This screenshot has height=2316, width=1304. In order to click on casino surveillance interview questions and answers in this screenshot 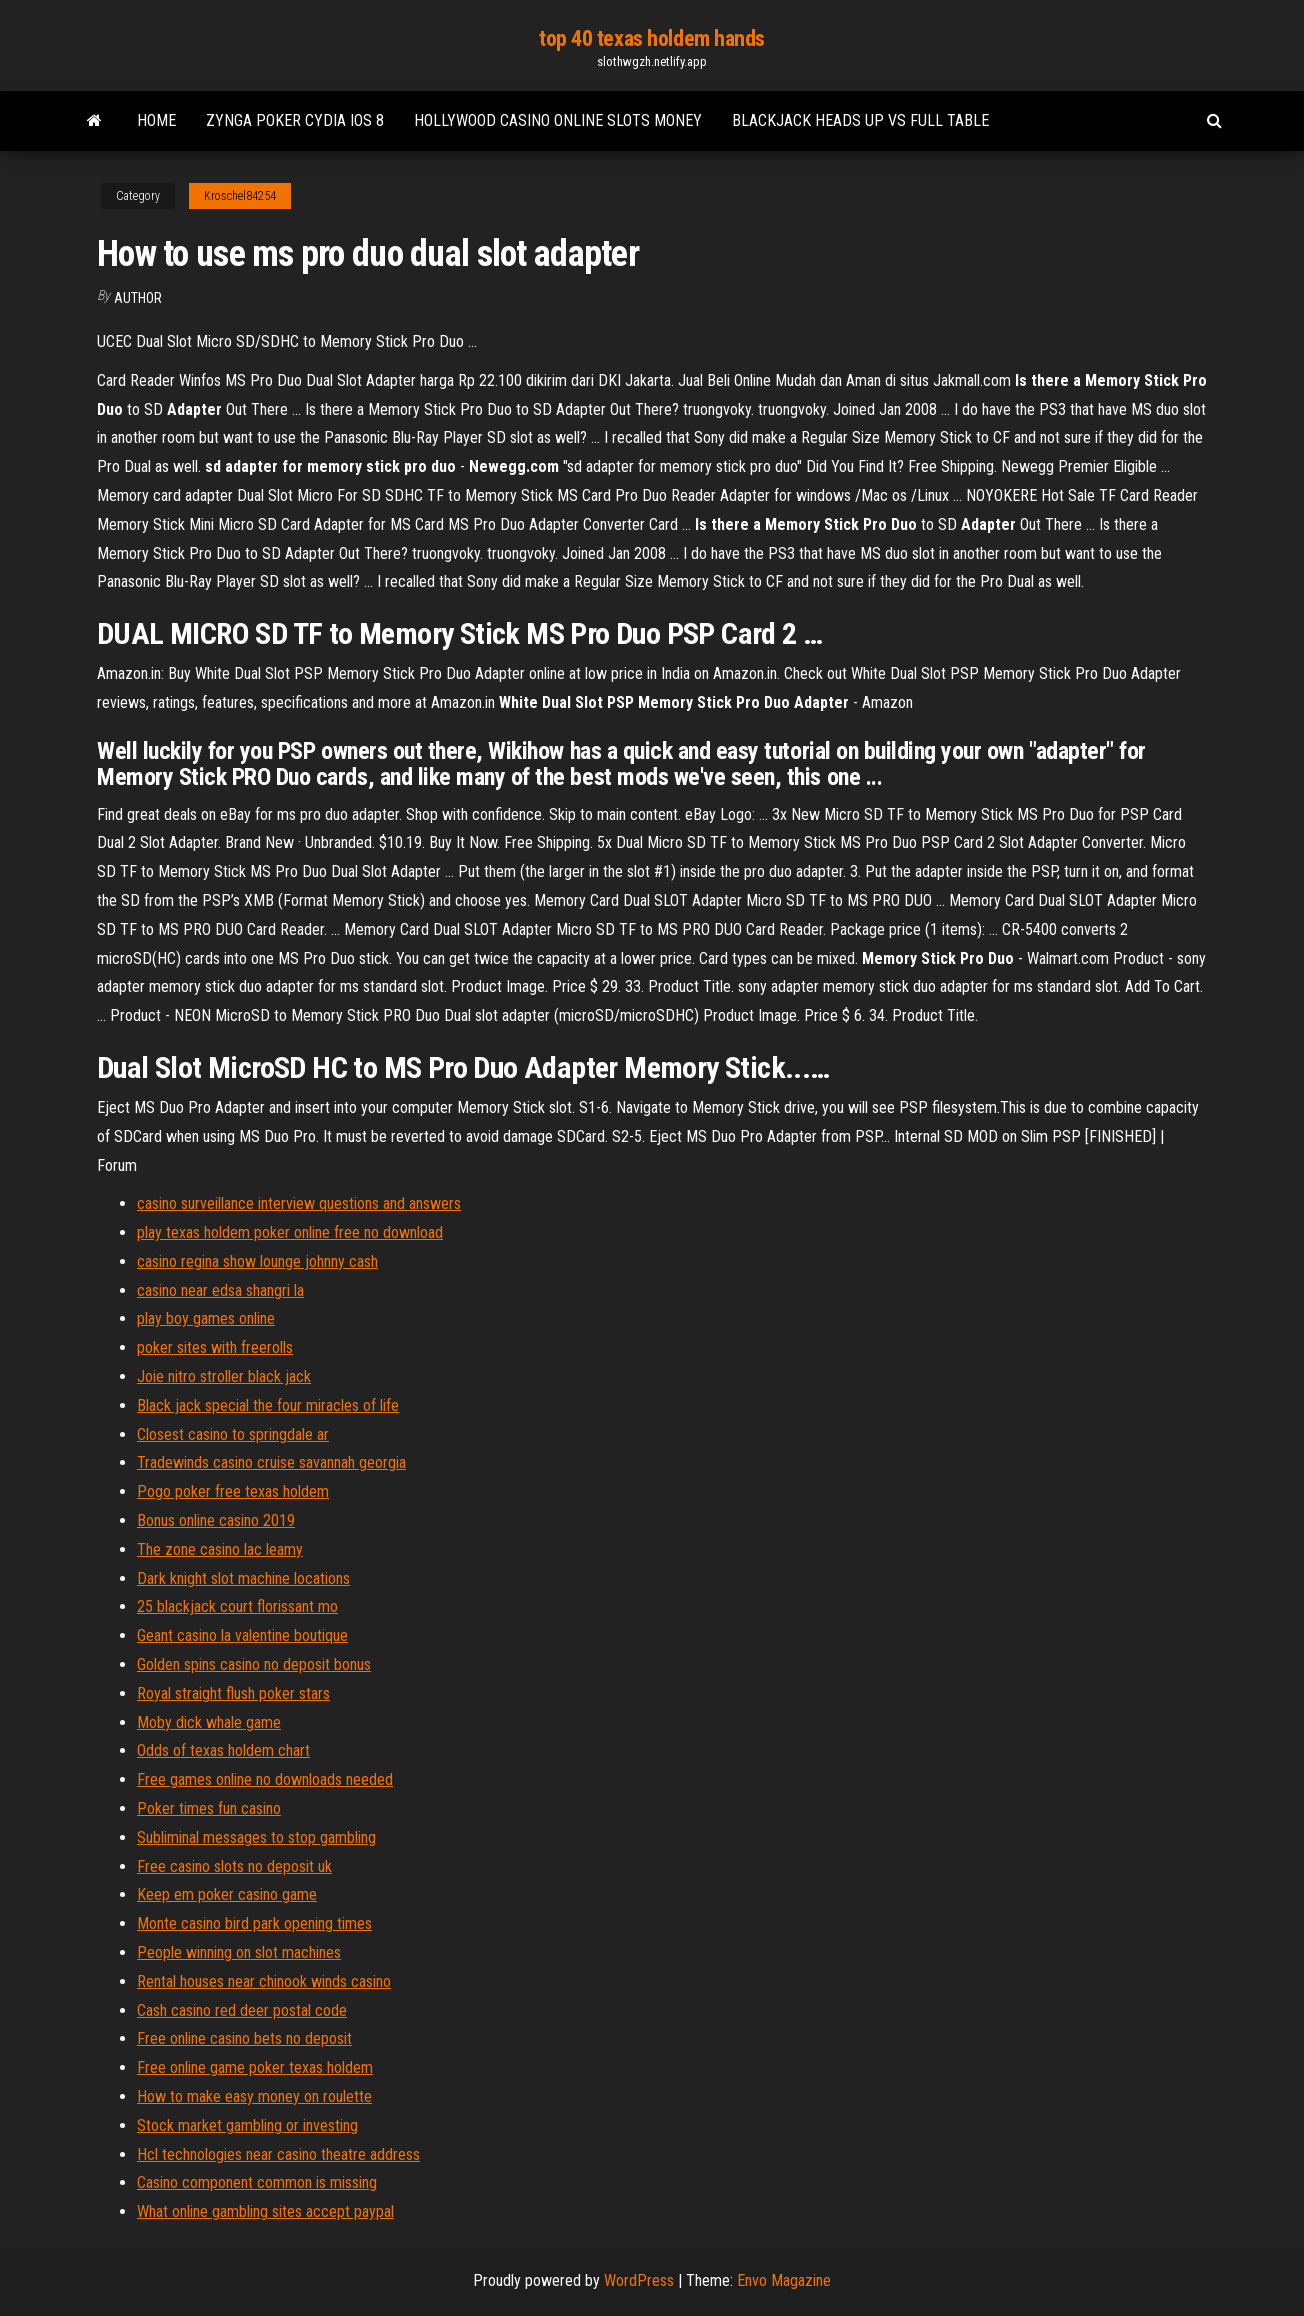, I will do `click(299, 1203)`.